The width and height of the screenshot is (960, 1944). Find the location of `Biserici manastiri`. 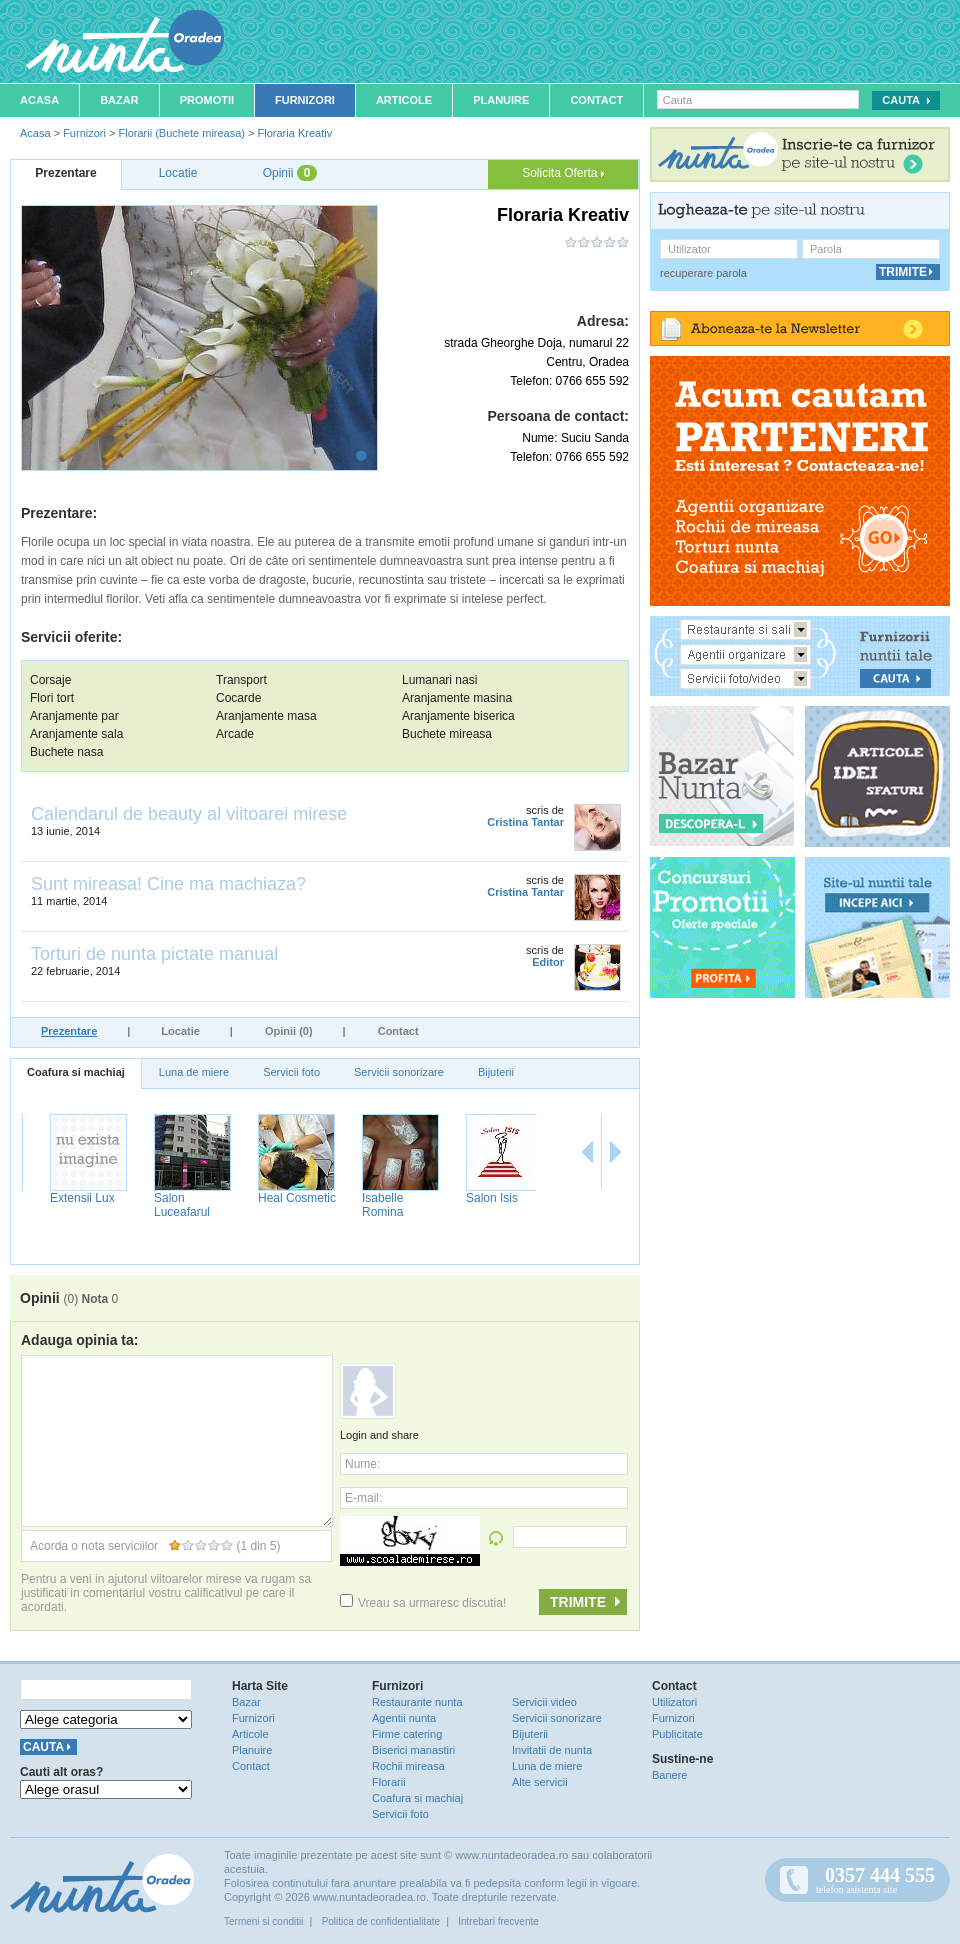

Biserici manastiri is located at coordinates (413, 1750).